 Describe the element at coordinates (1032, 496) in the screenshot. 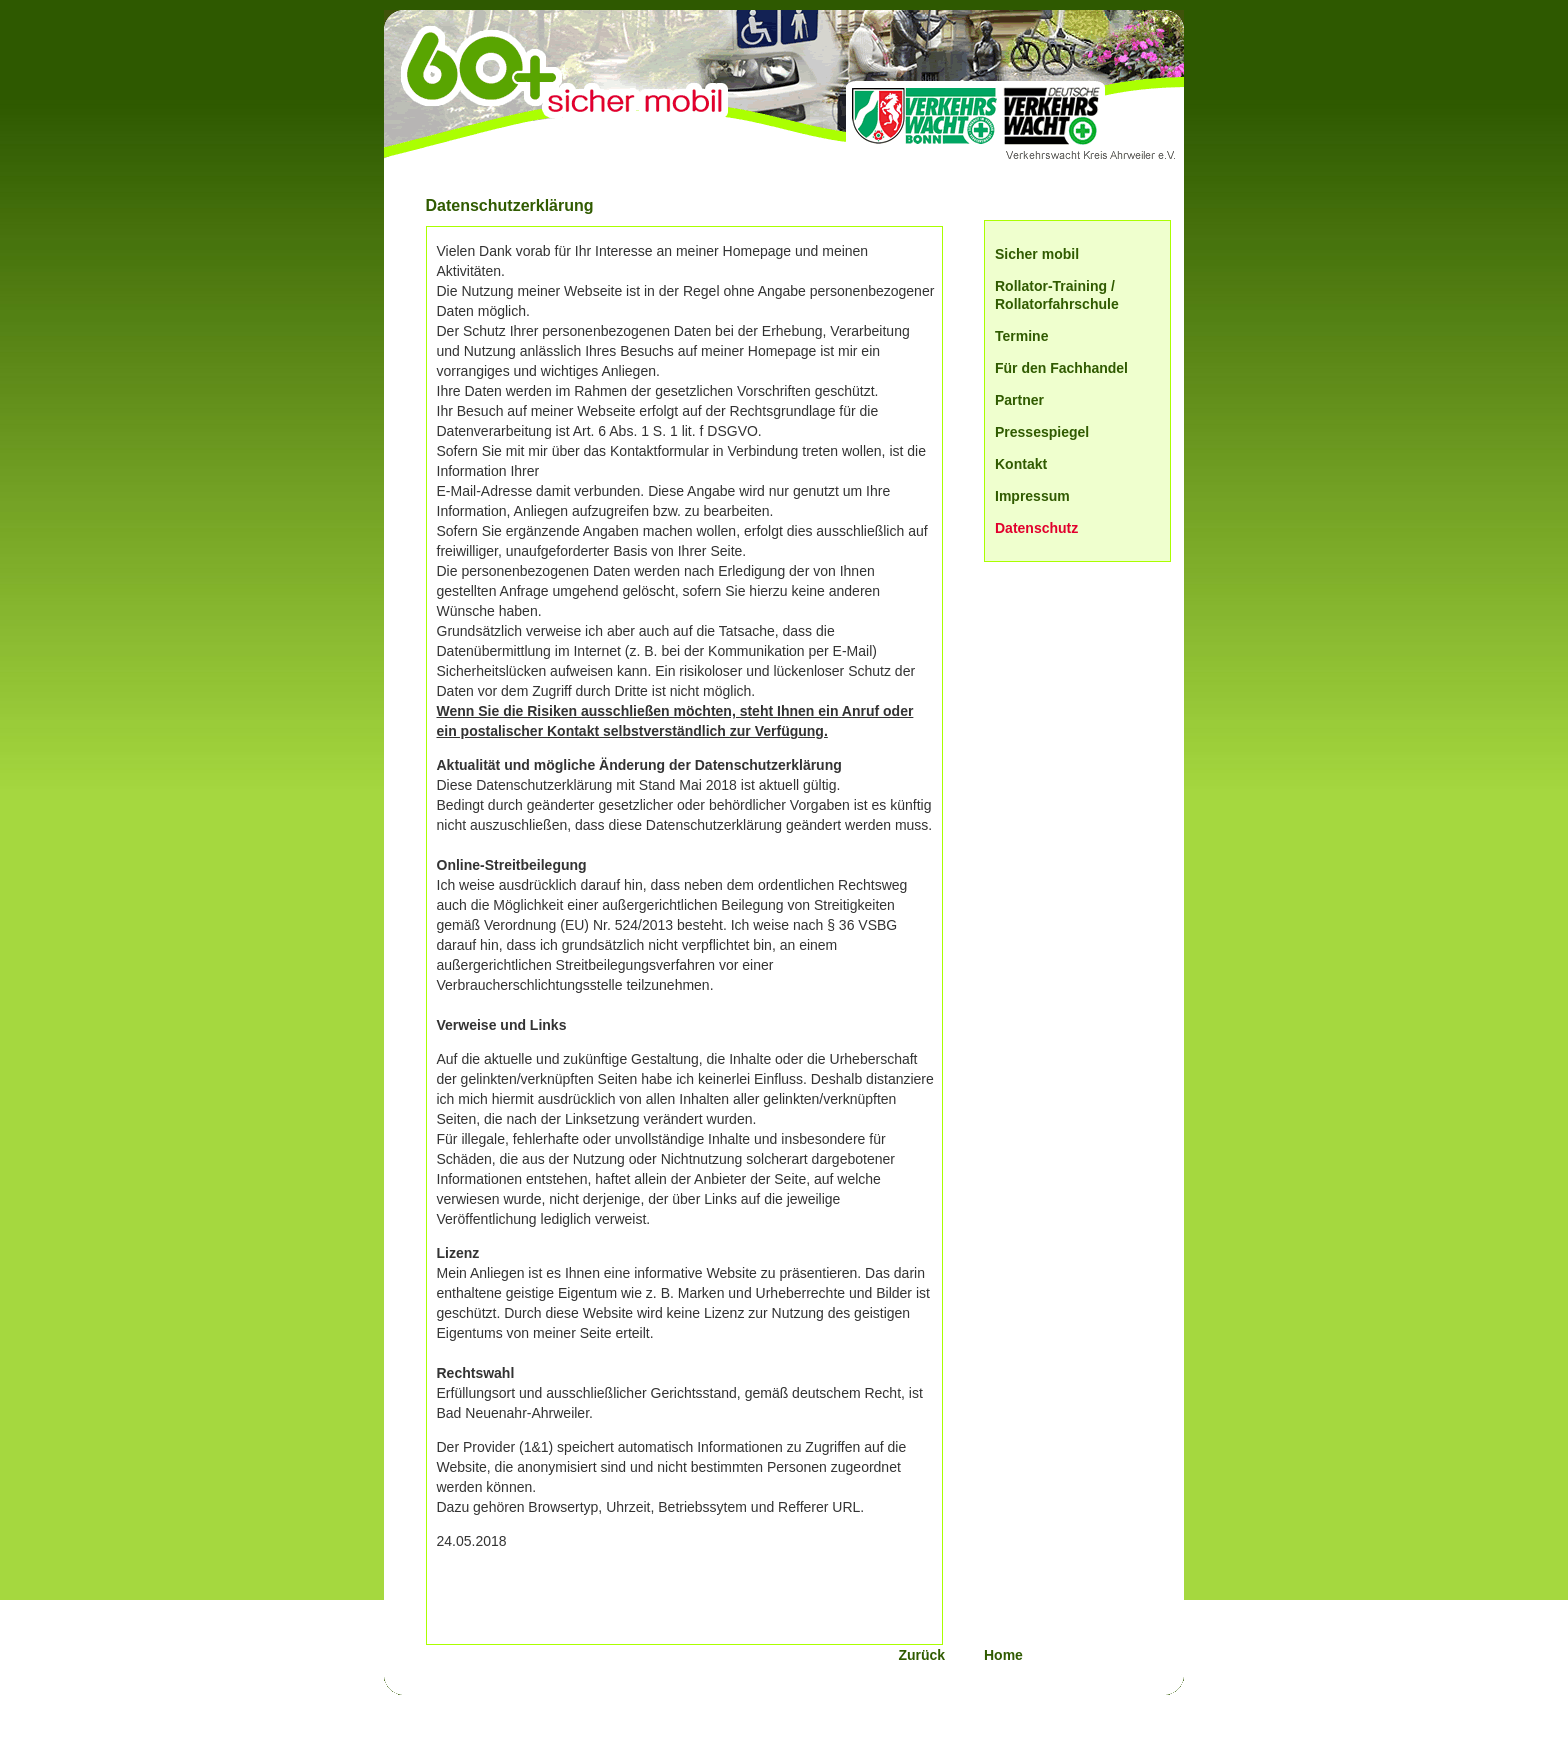

I see `Impressum` at that location.